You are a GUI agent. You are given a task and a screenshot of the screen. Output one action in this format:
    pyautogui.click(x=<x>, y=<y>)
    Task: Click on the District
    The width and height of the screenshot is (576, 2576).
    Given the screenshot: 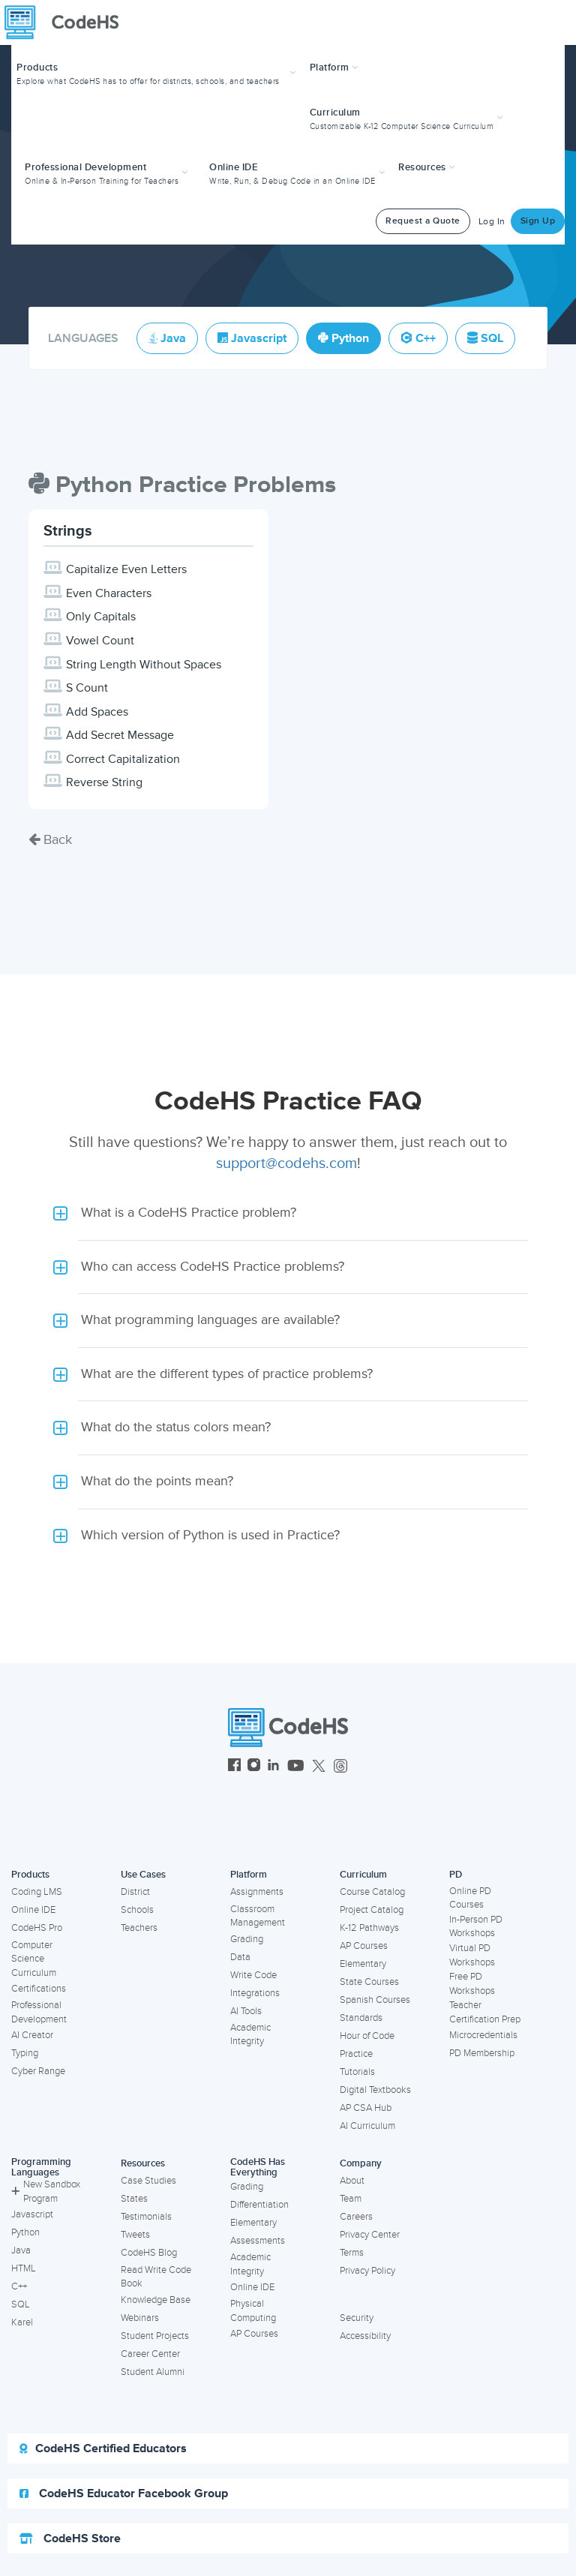 What is the action you would take?
    pyautogui.click(x=135, y=1892)
    